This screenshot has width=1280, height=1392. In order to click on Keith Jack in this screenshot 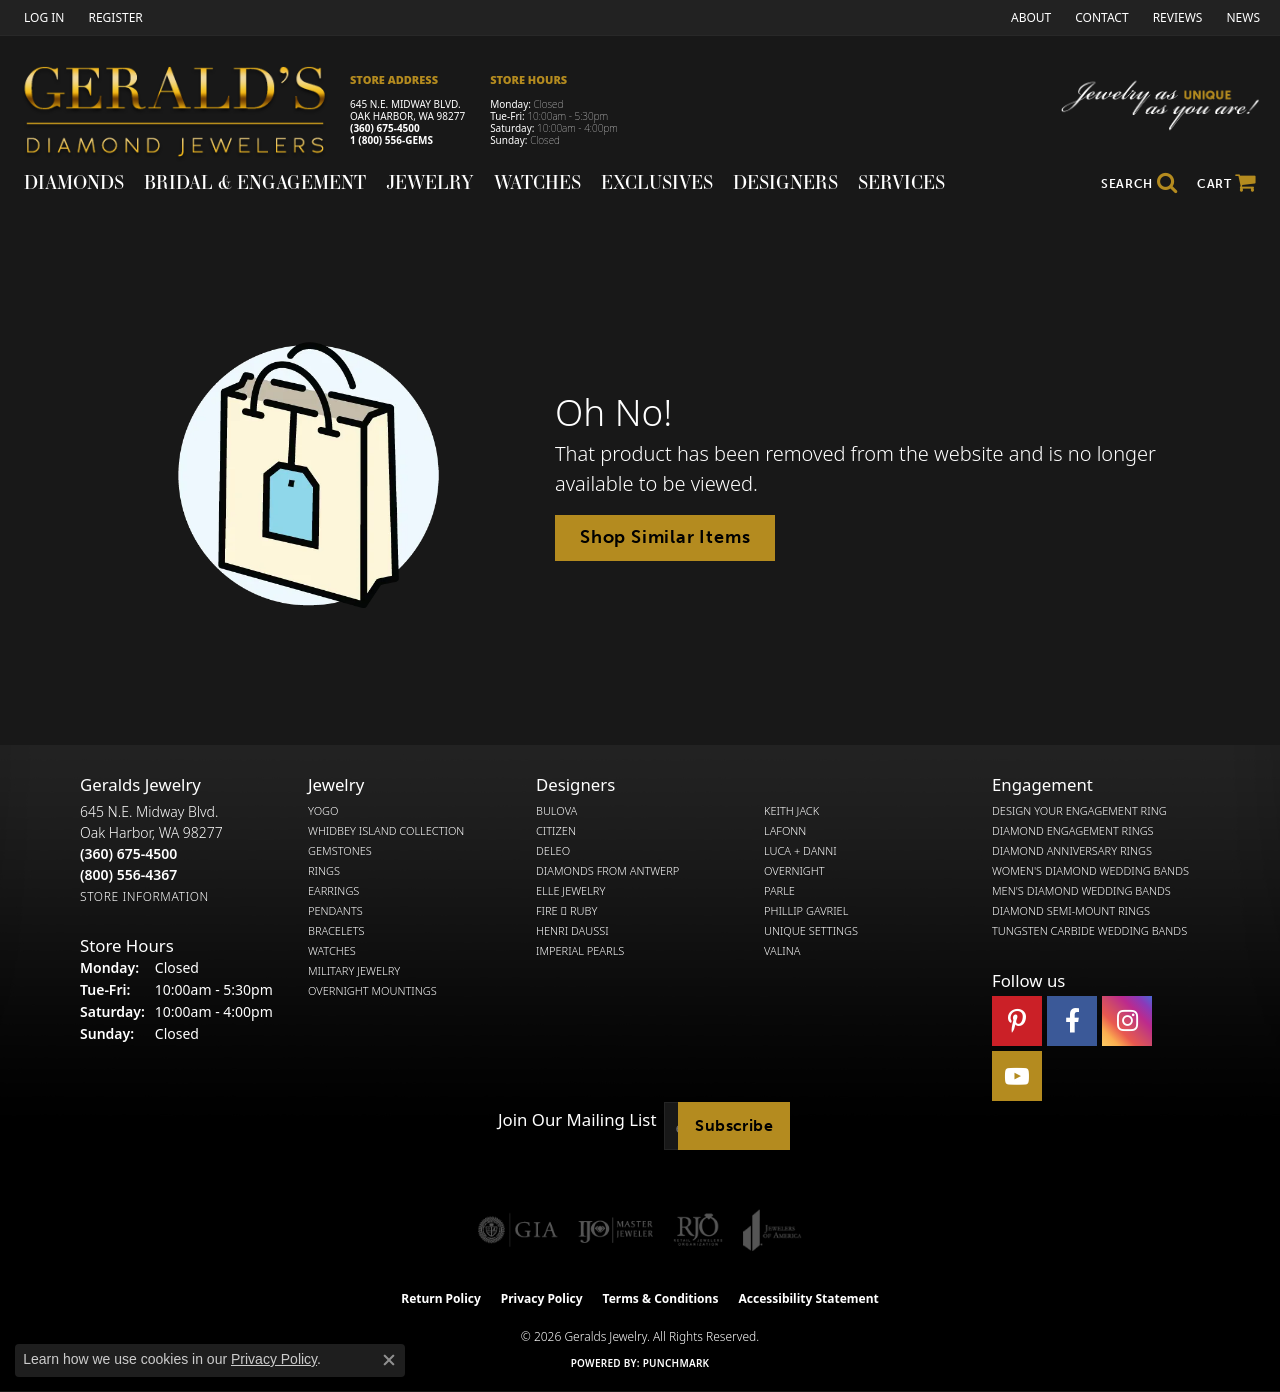, I will do `click(791, 811)`.